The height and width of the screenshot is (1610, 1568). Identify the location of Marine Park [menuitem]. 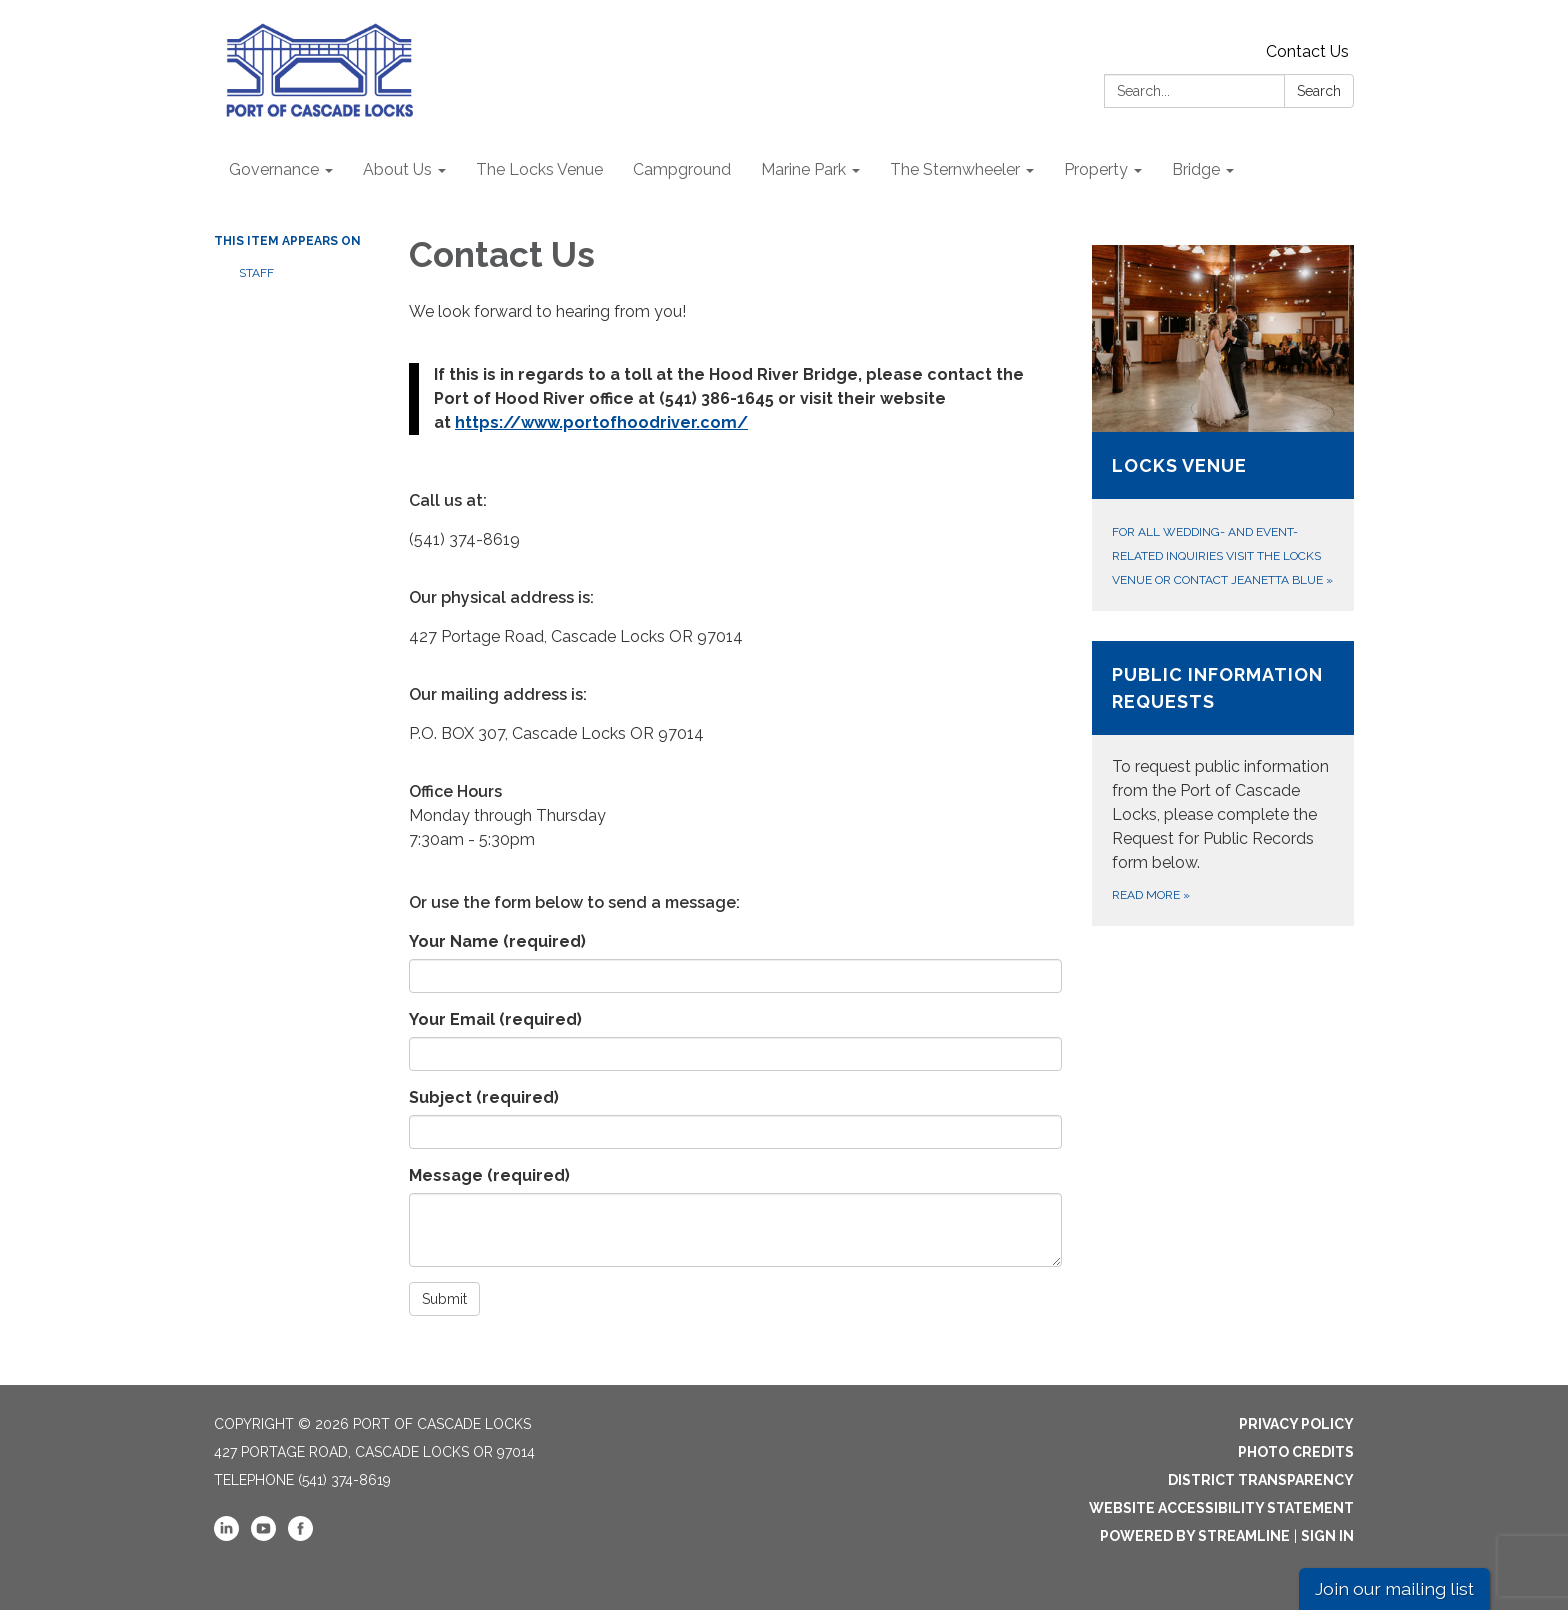
(803, 169).